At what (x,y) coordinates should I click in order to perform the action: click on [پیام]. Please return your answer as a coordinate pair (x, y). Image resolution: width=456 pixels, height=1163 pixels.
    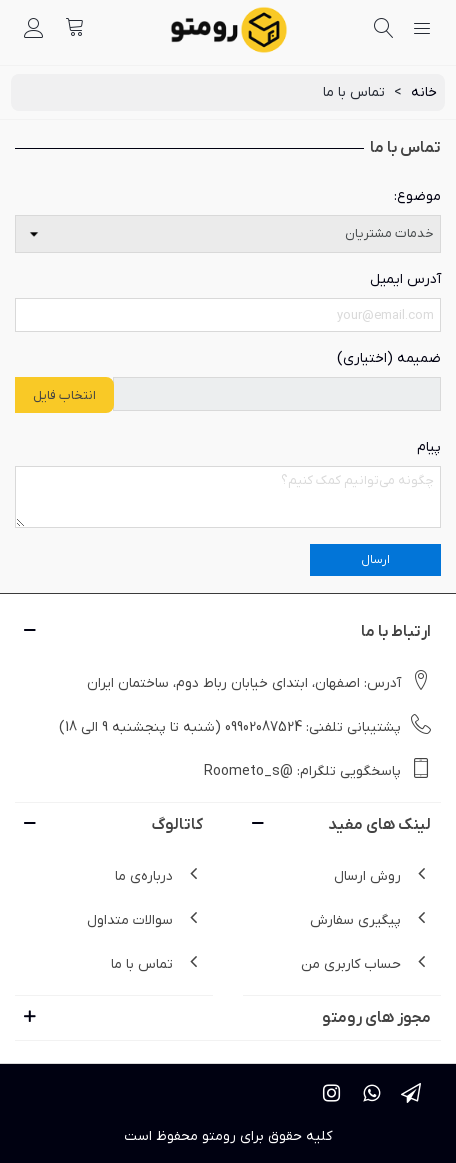
    Looking at the image, I should click on (228, 497).